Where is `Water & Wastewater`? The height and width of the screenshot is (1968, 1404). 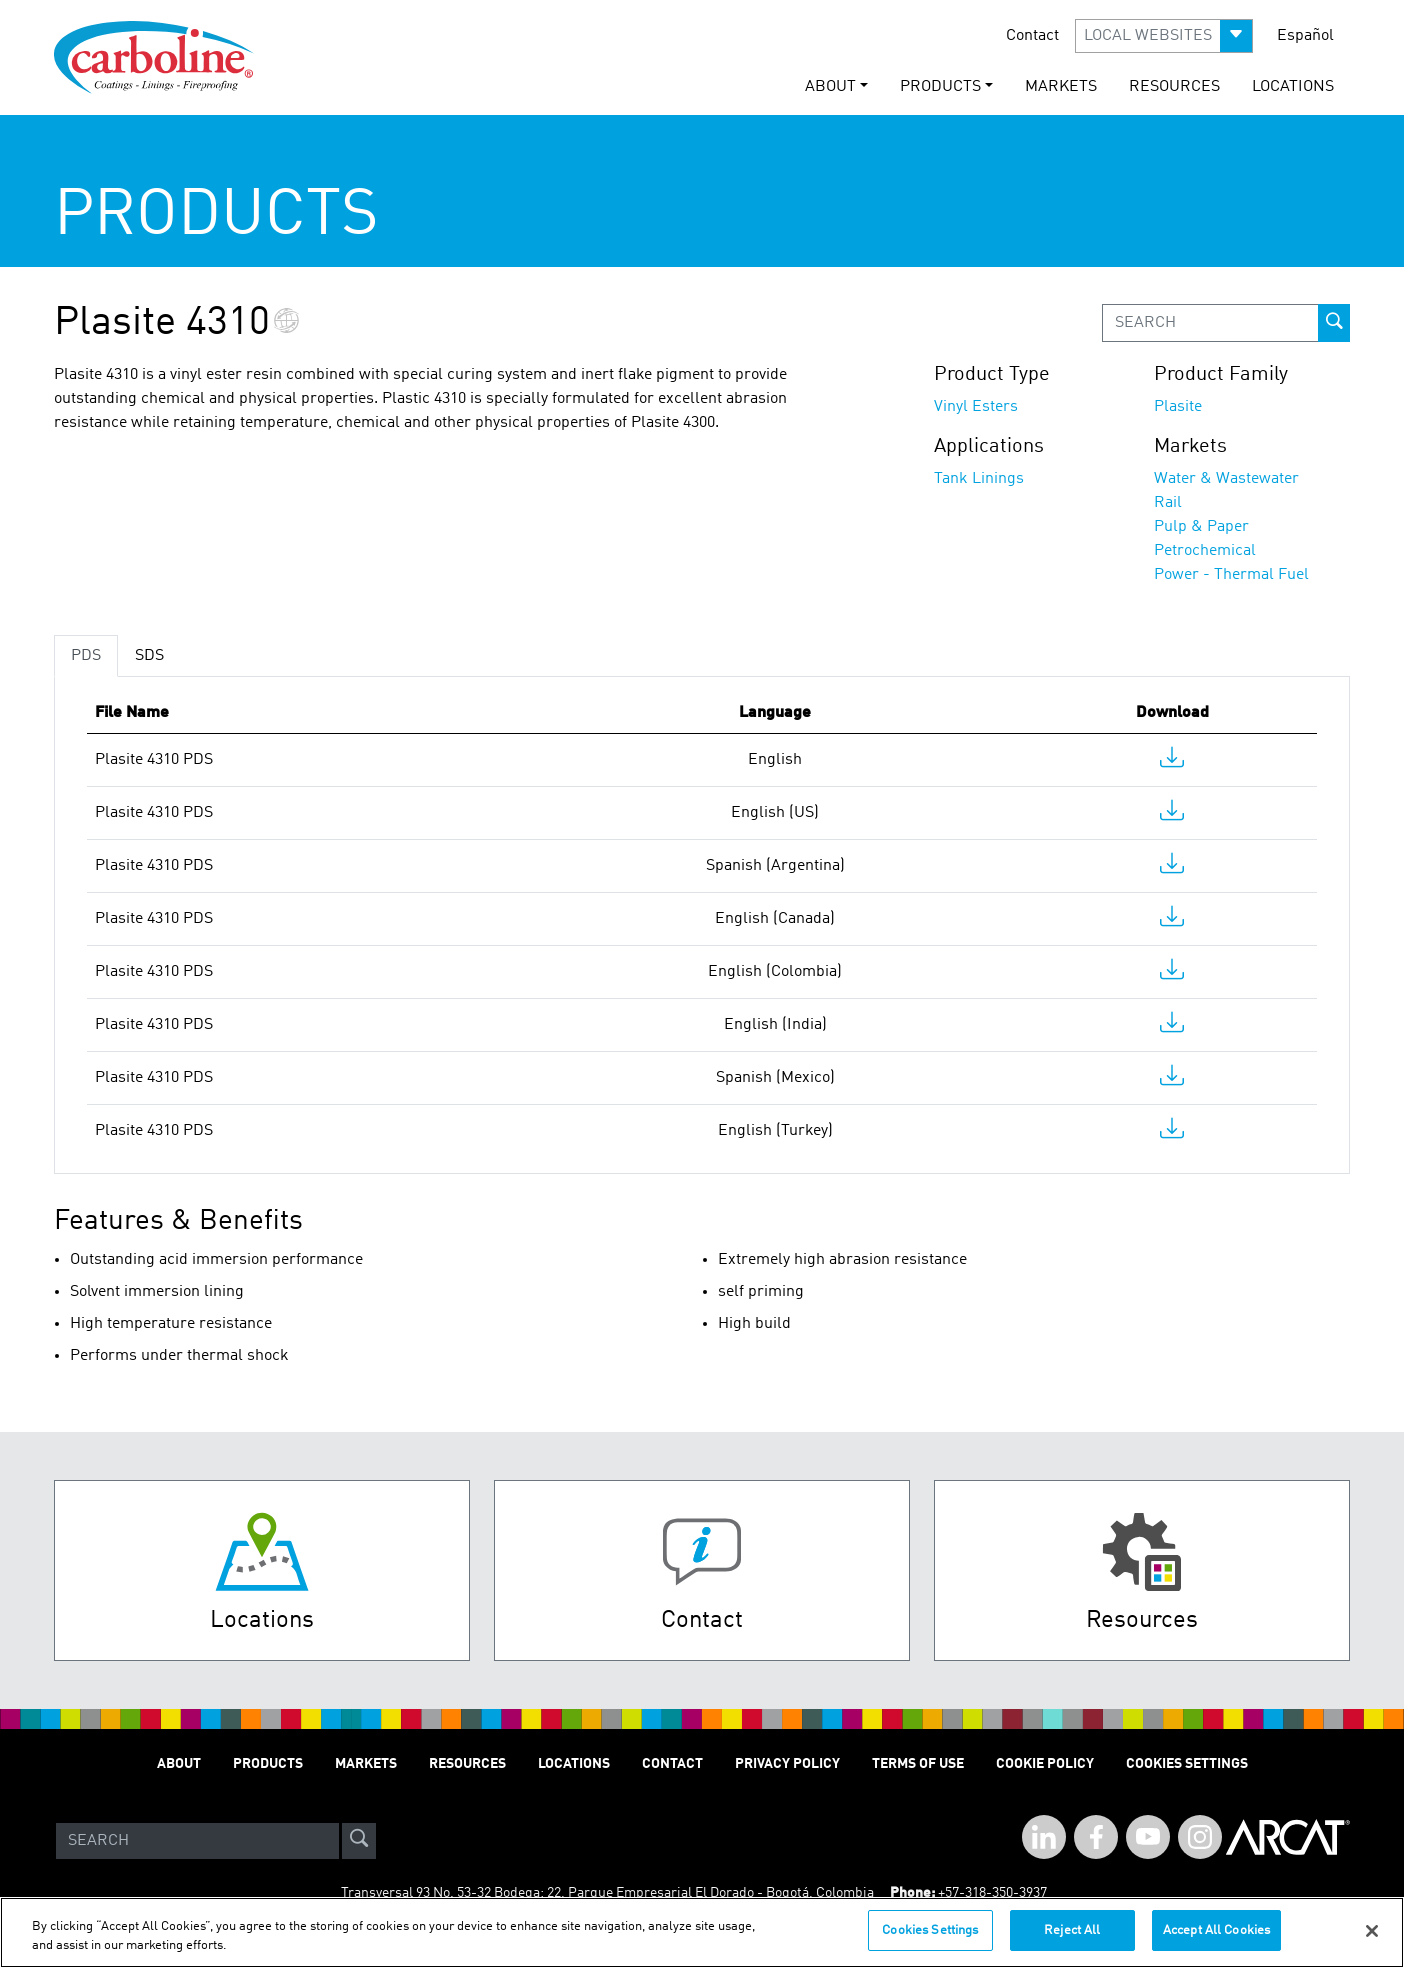 Water & Wastewater is located at coordinates (1226, 479).